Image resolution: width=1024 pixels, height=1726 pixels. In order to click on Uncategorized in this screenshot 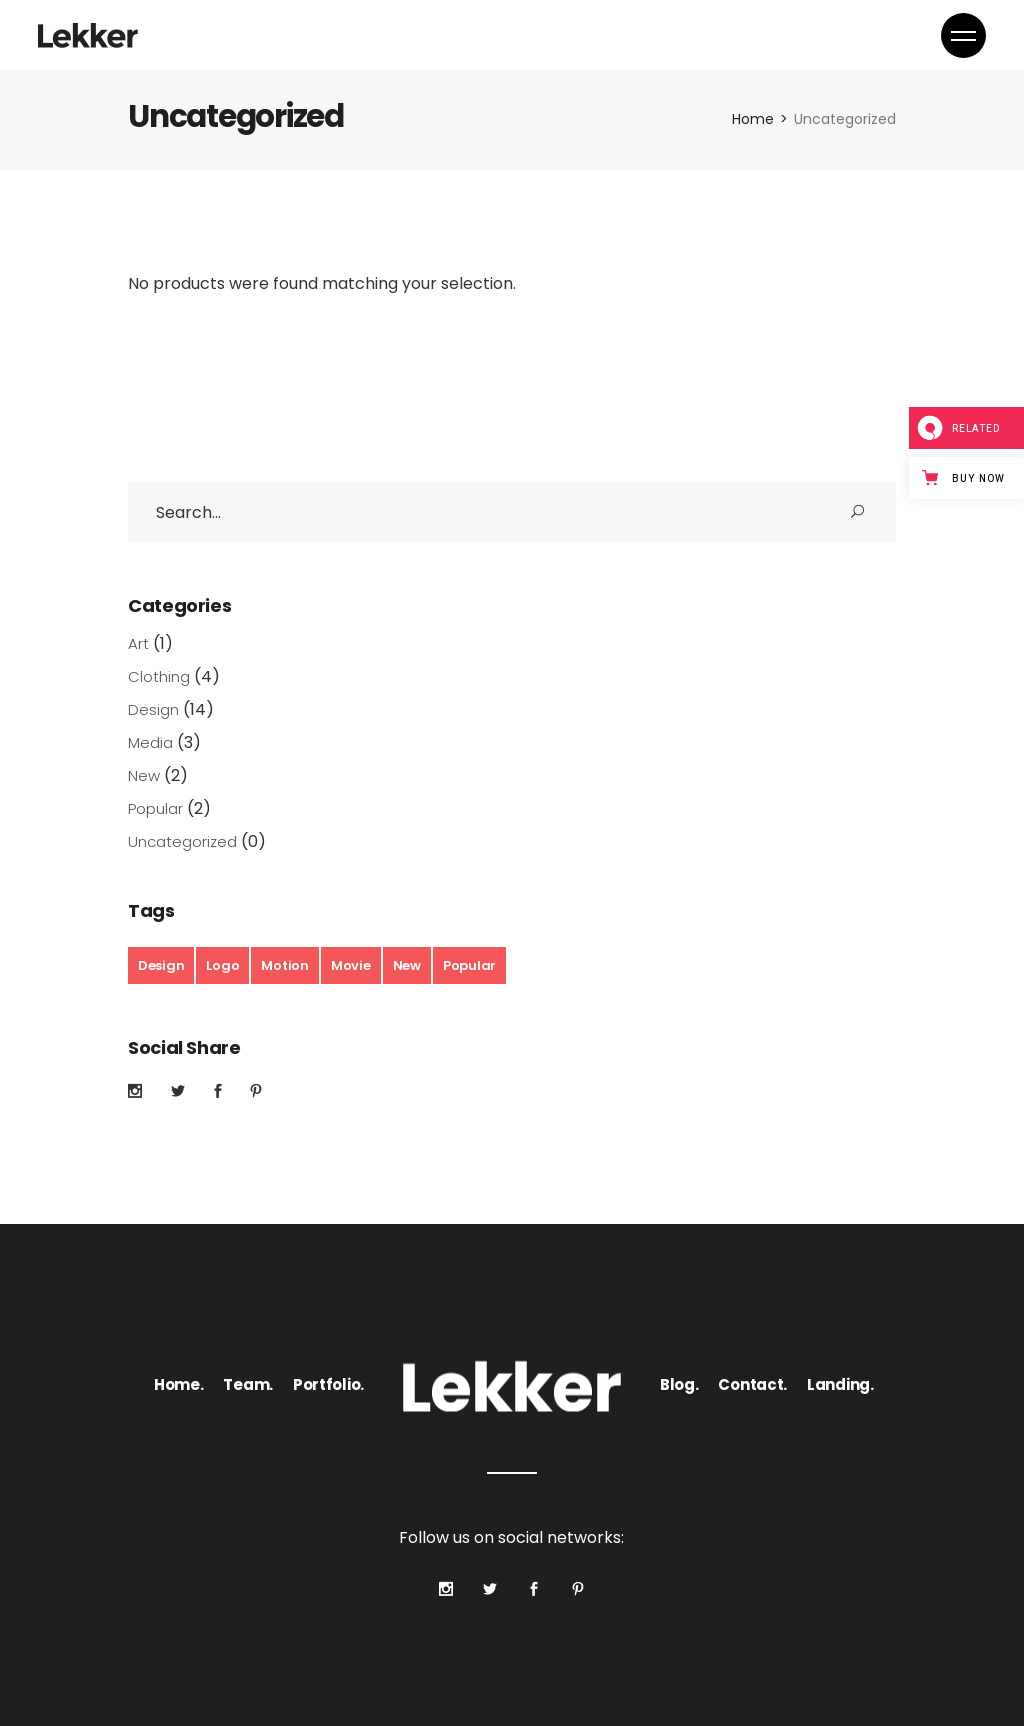, I will do `click(182, 841)`.